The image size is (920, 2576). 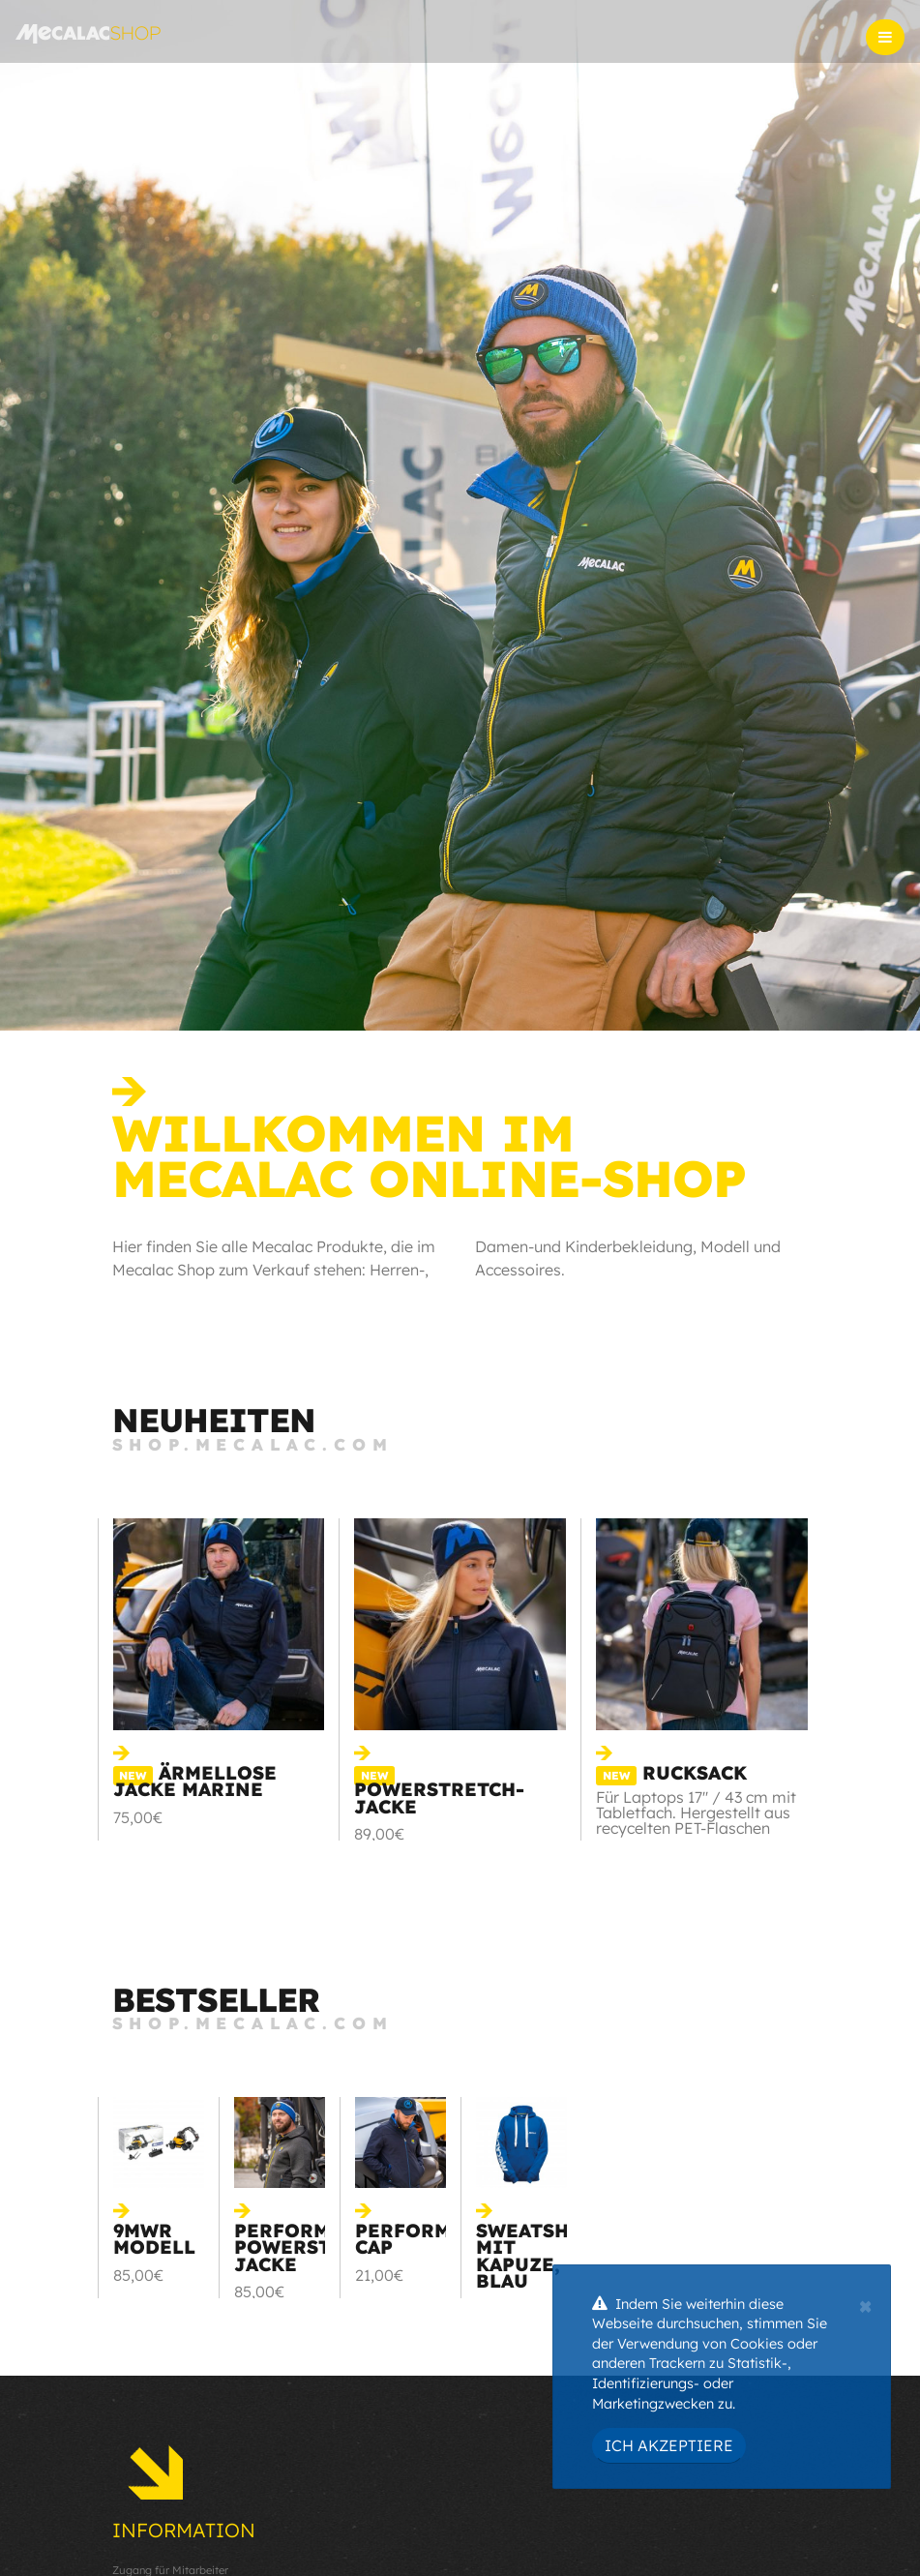 What do you see at coordinates (403, 2239) in the screenshot?
I see `Perform cap` at bounding box center [403, 2239].